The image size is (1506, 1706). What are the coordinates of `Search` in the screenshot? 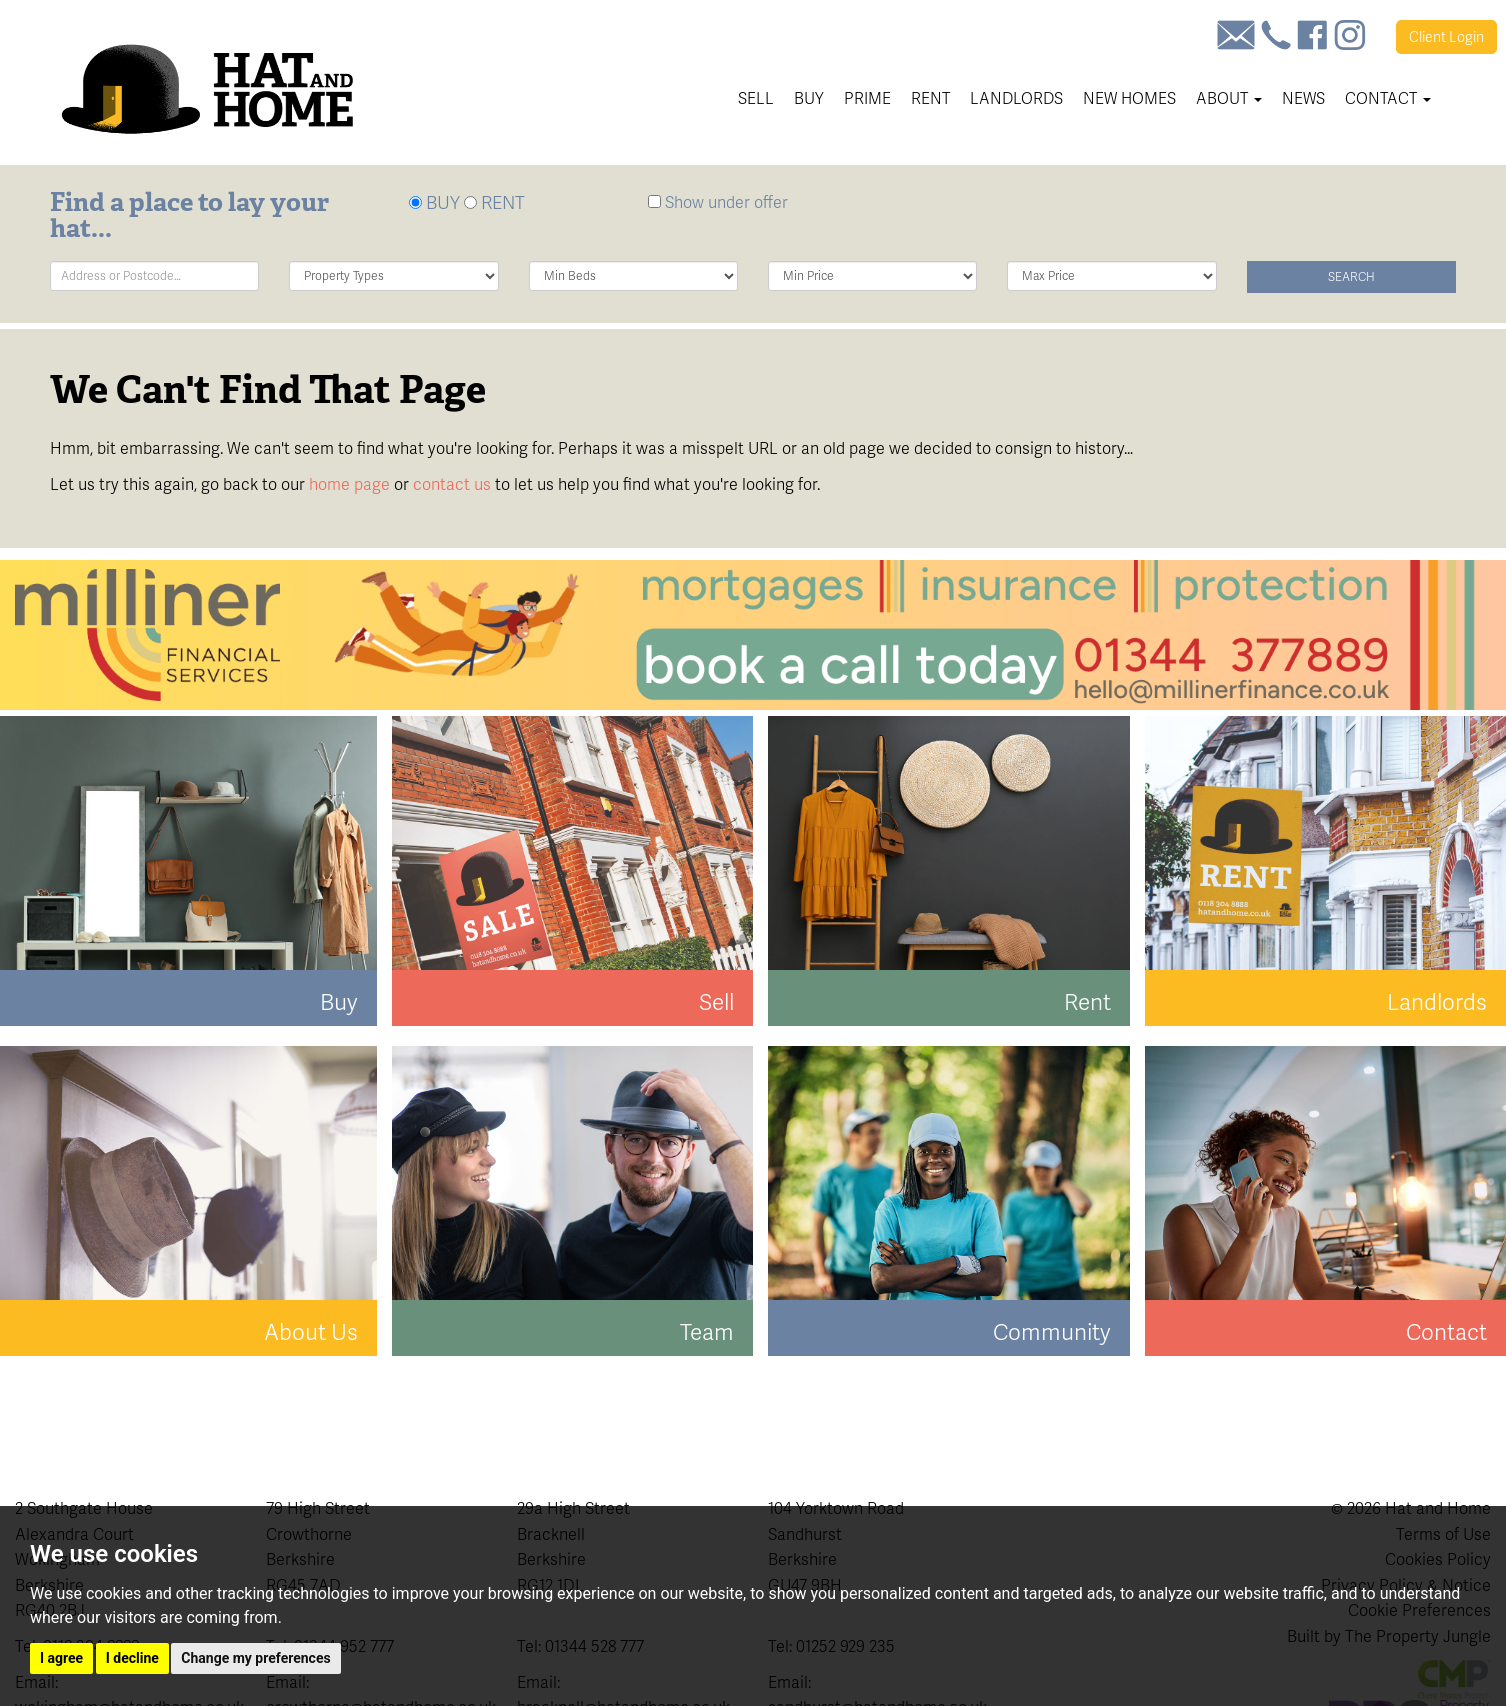 It's located at (1351, 277).